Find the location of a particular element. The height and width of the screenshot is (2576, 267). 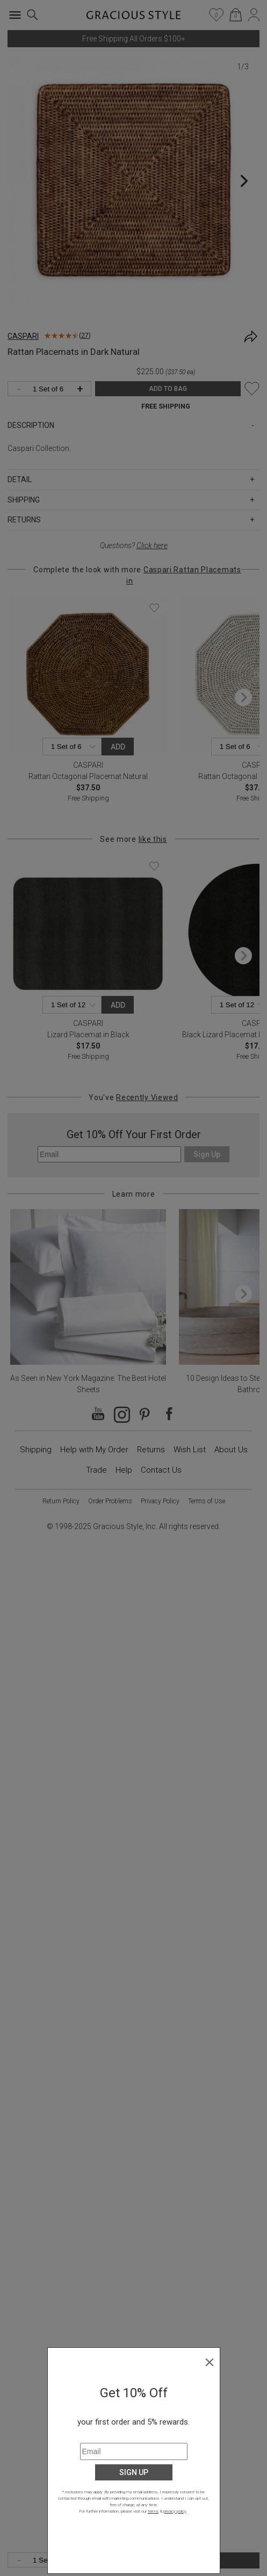

[Quantity] is located at coordinates (52, 2560).